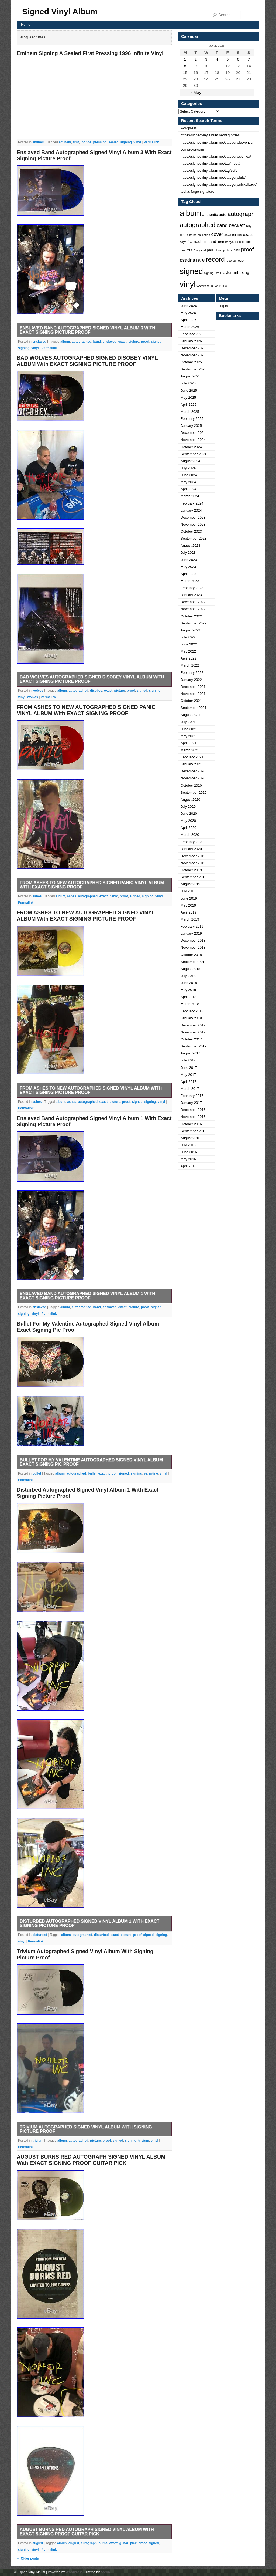 The height and width of the screenshot is (2576, 276). What do you see at coordinates (188, 651) in the screenshot?
I see `May 2022` at bounding box center [188, 651].